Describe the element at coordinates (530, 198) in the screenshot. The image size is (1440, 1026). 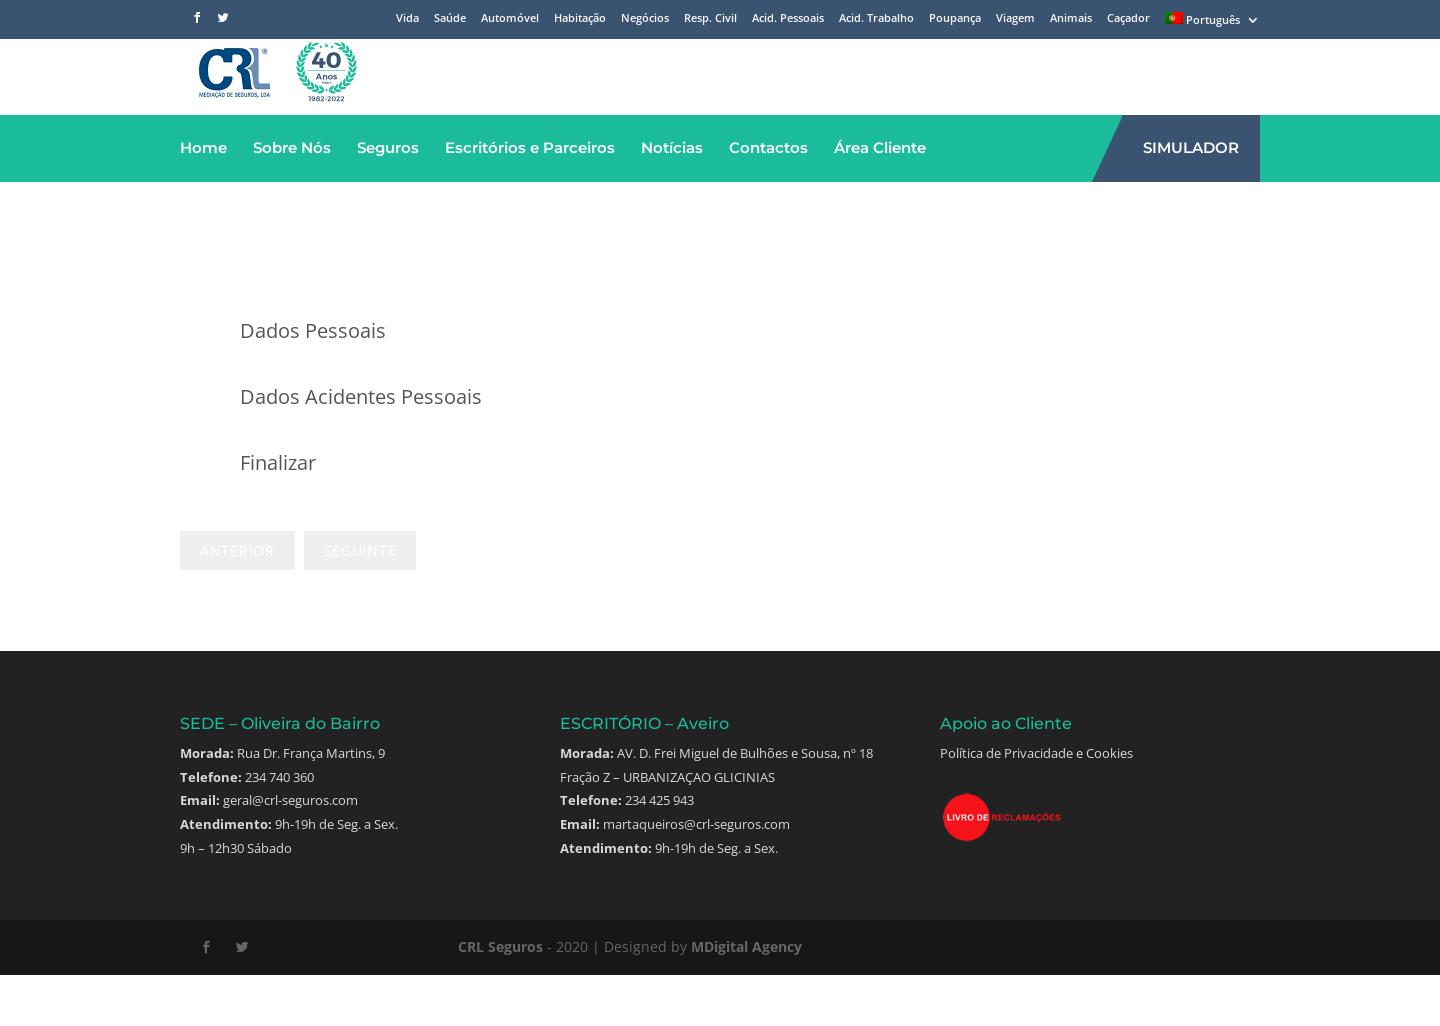
I see `Escritórios e Parceiros` at that location.